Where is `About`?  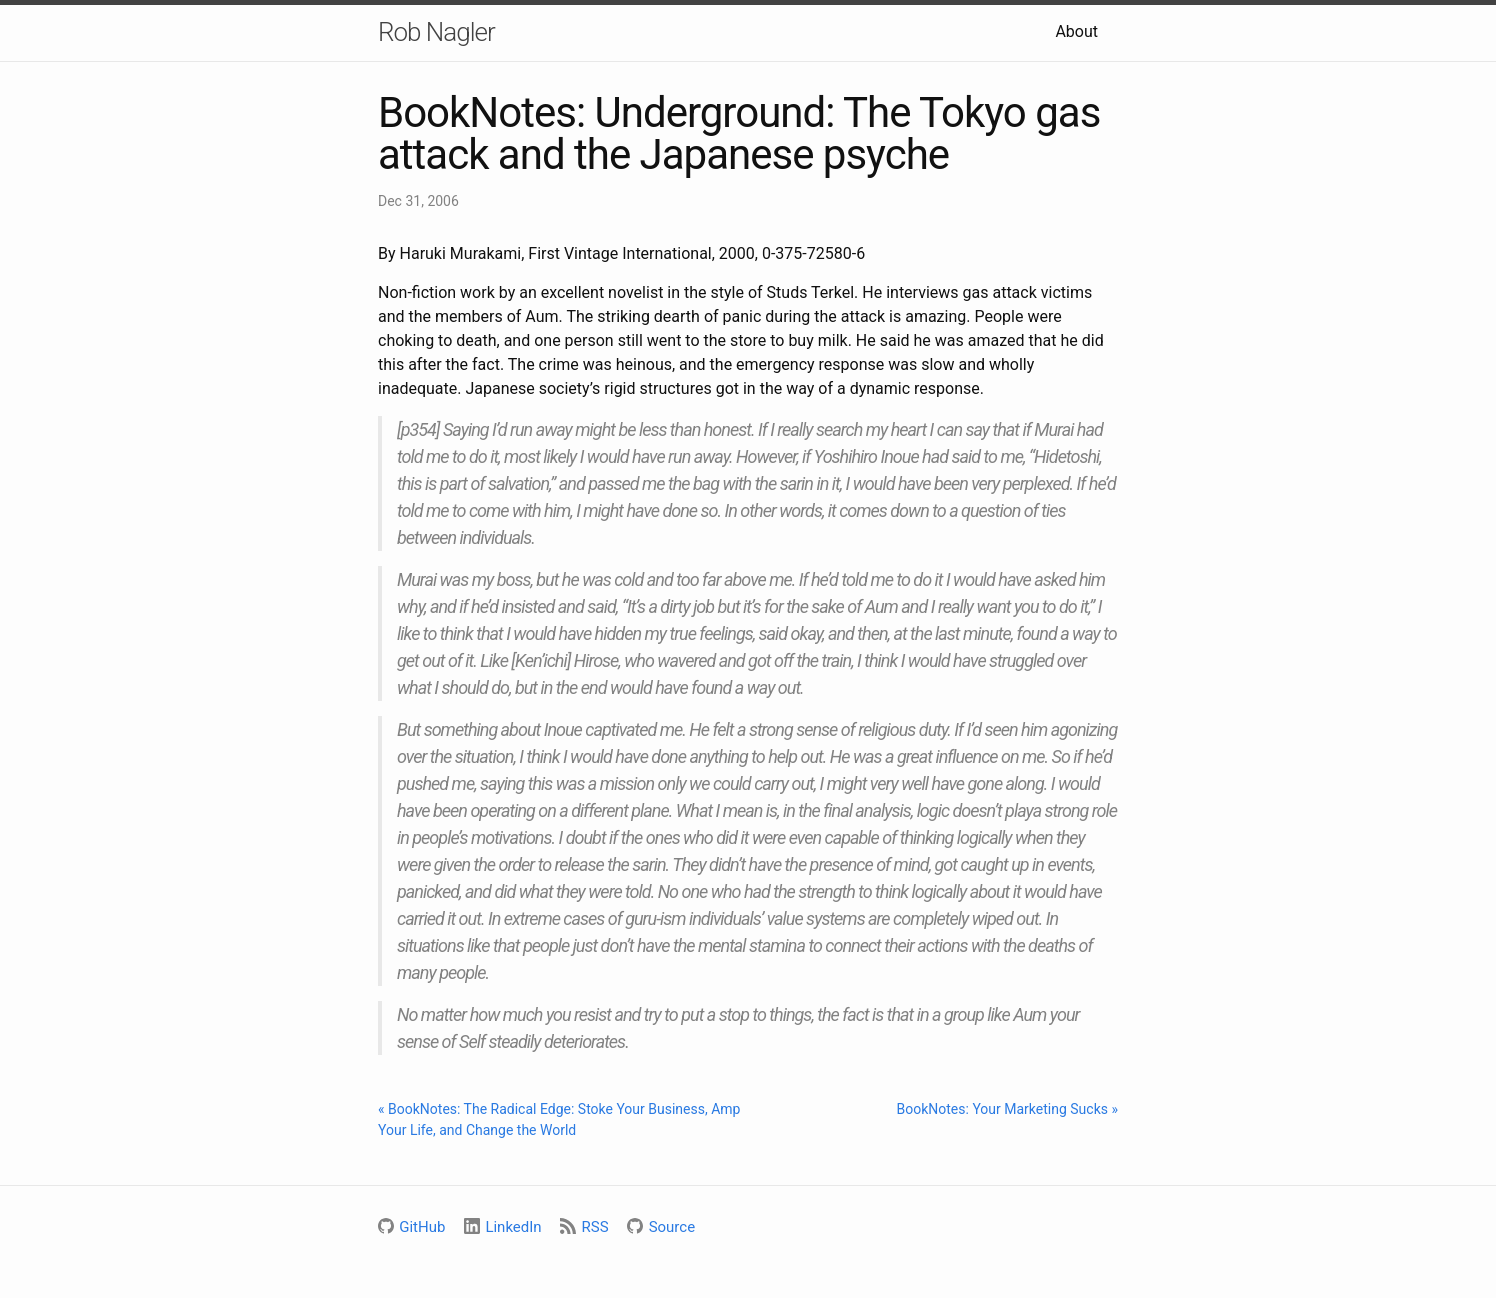 About is located at coordinates (1076, 31).